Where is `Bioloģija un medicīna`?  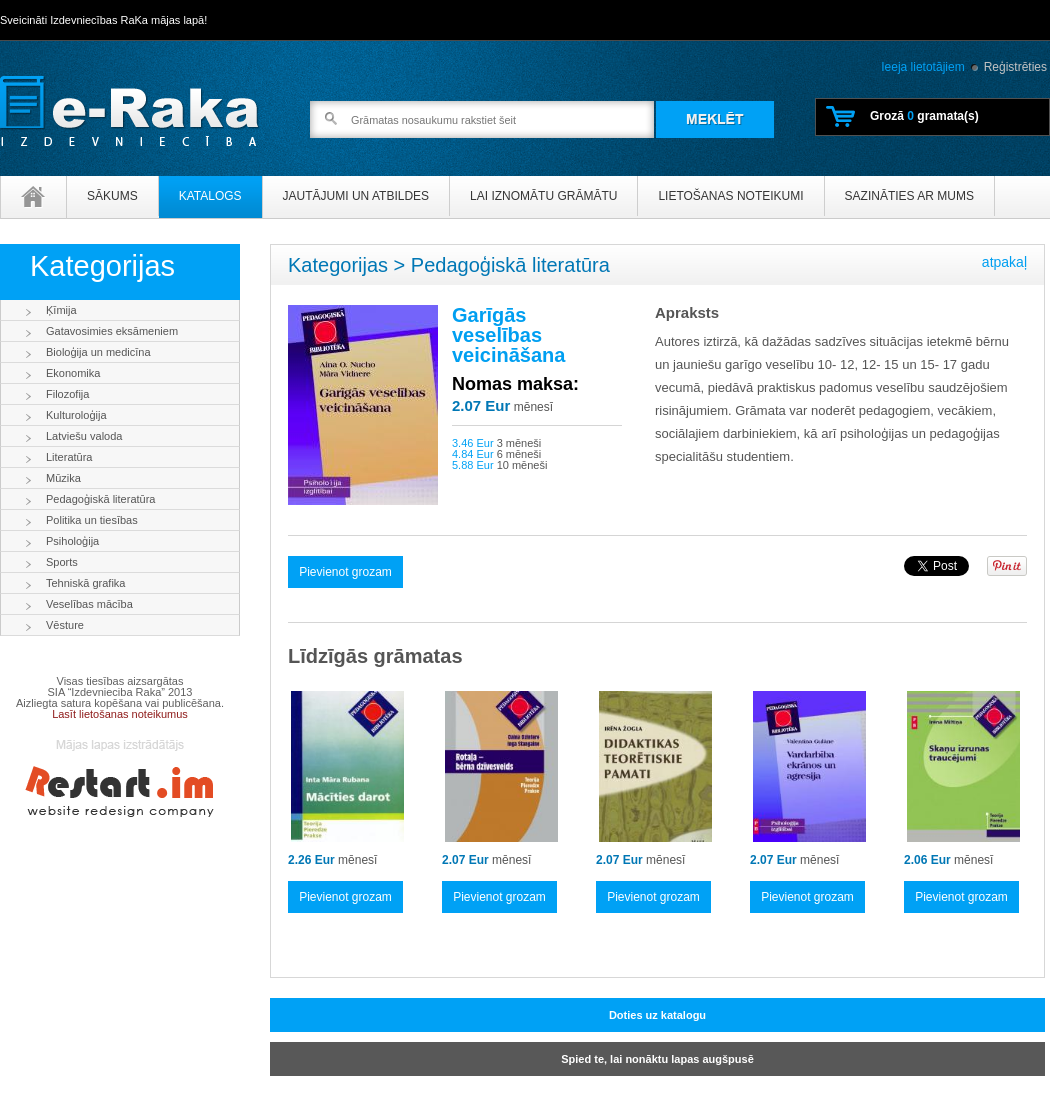 Bioloģija un medicīna is located at coordinates (98, 352).